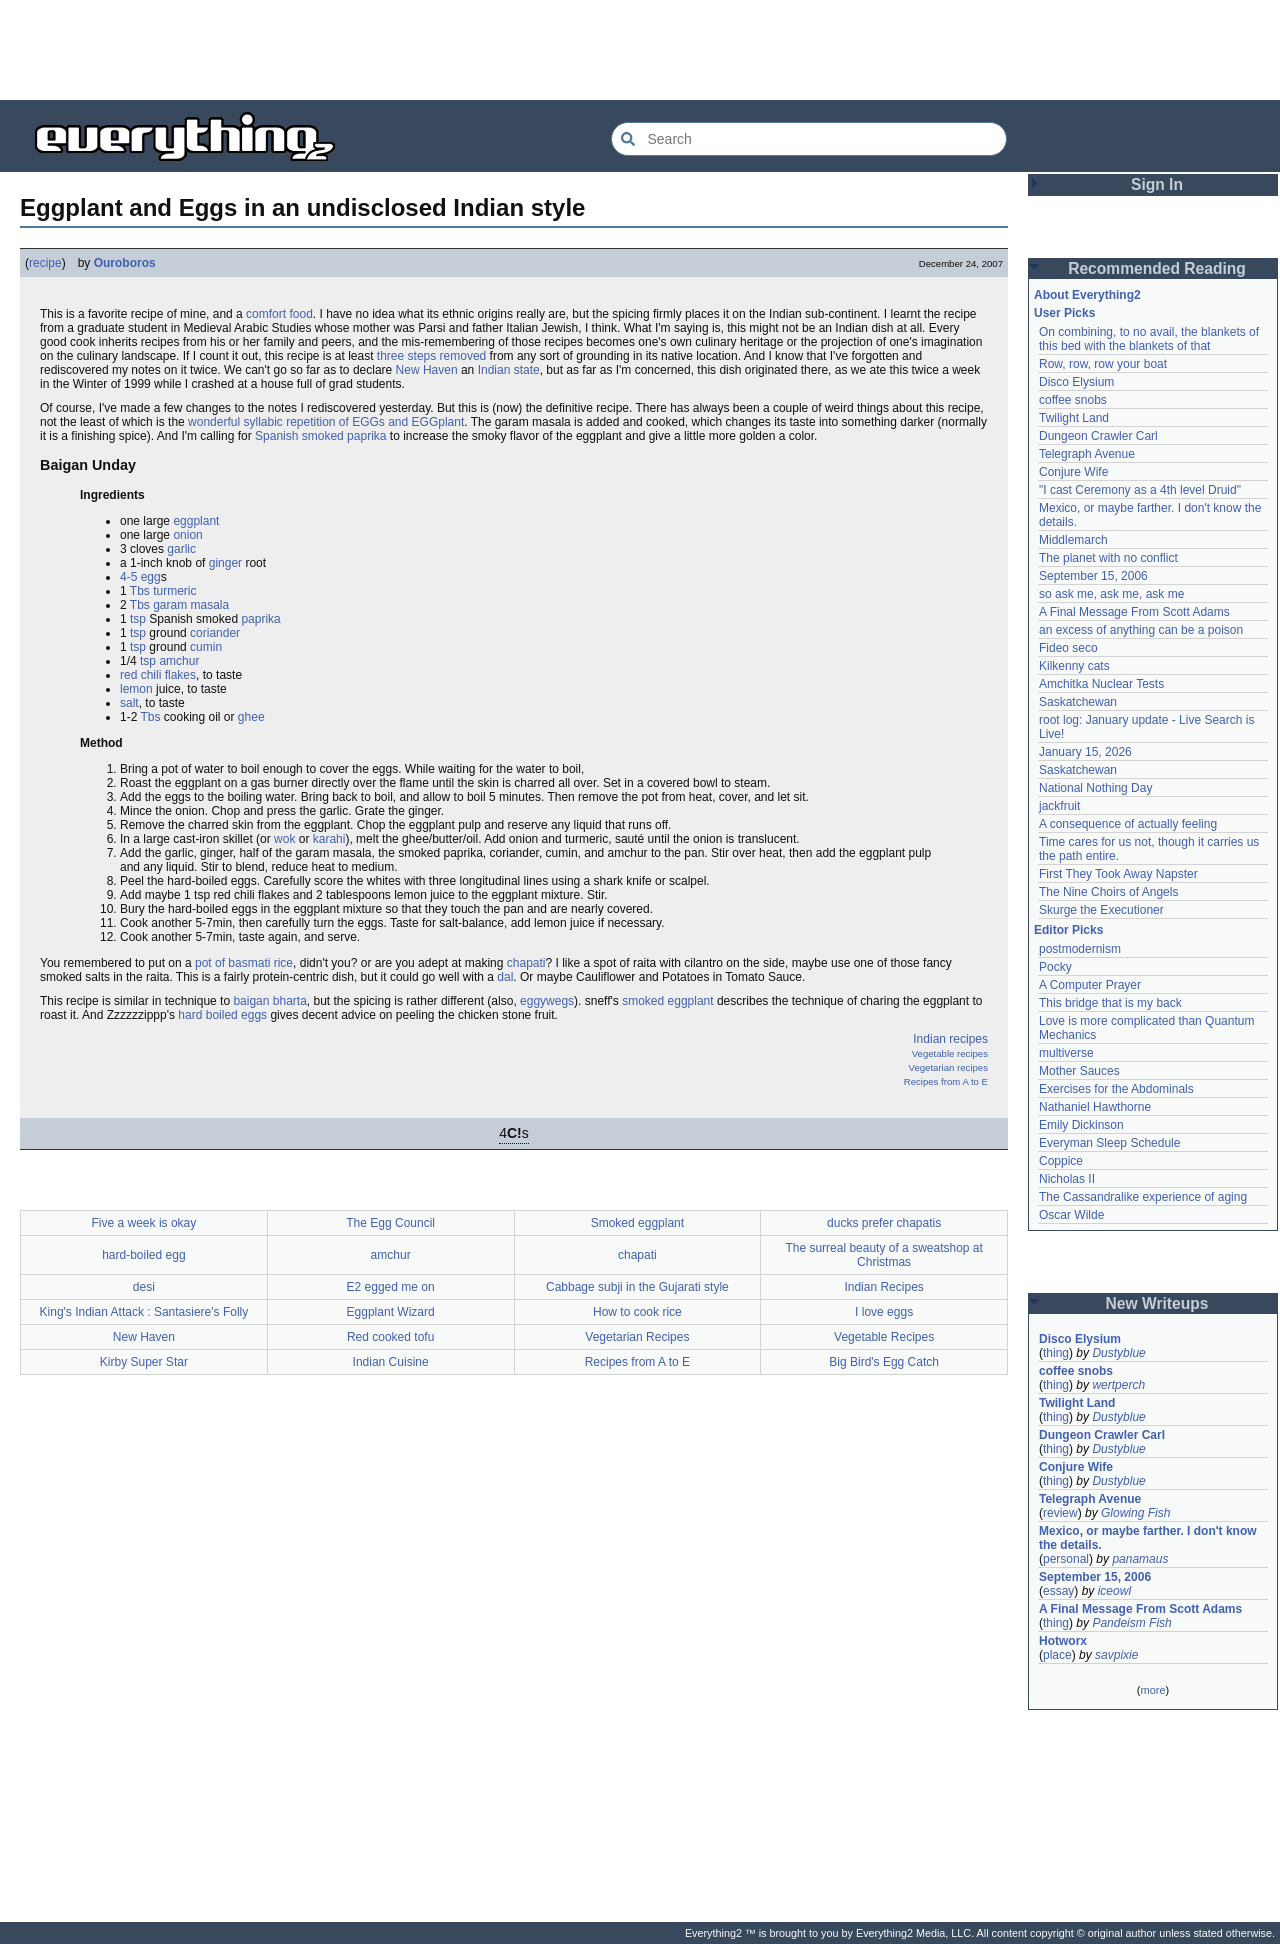  What do you see at coordinates (329, 839) in the screenshot?
I see `karahi` at bounding box center [329, 839].